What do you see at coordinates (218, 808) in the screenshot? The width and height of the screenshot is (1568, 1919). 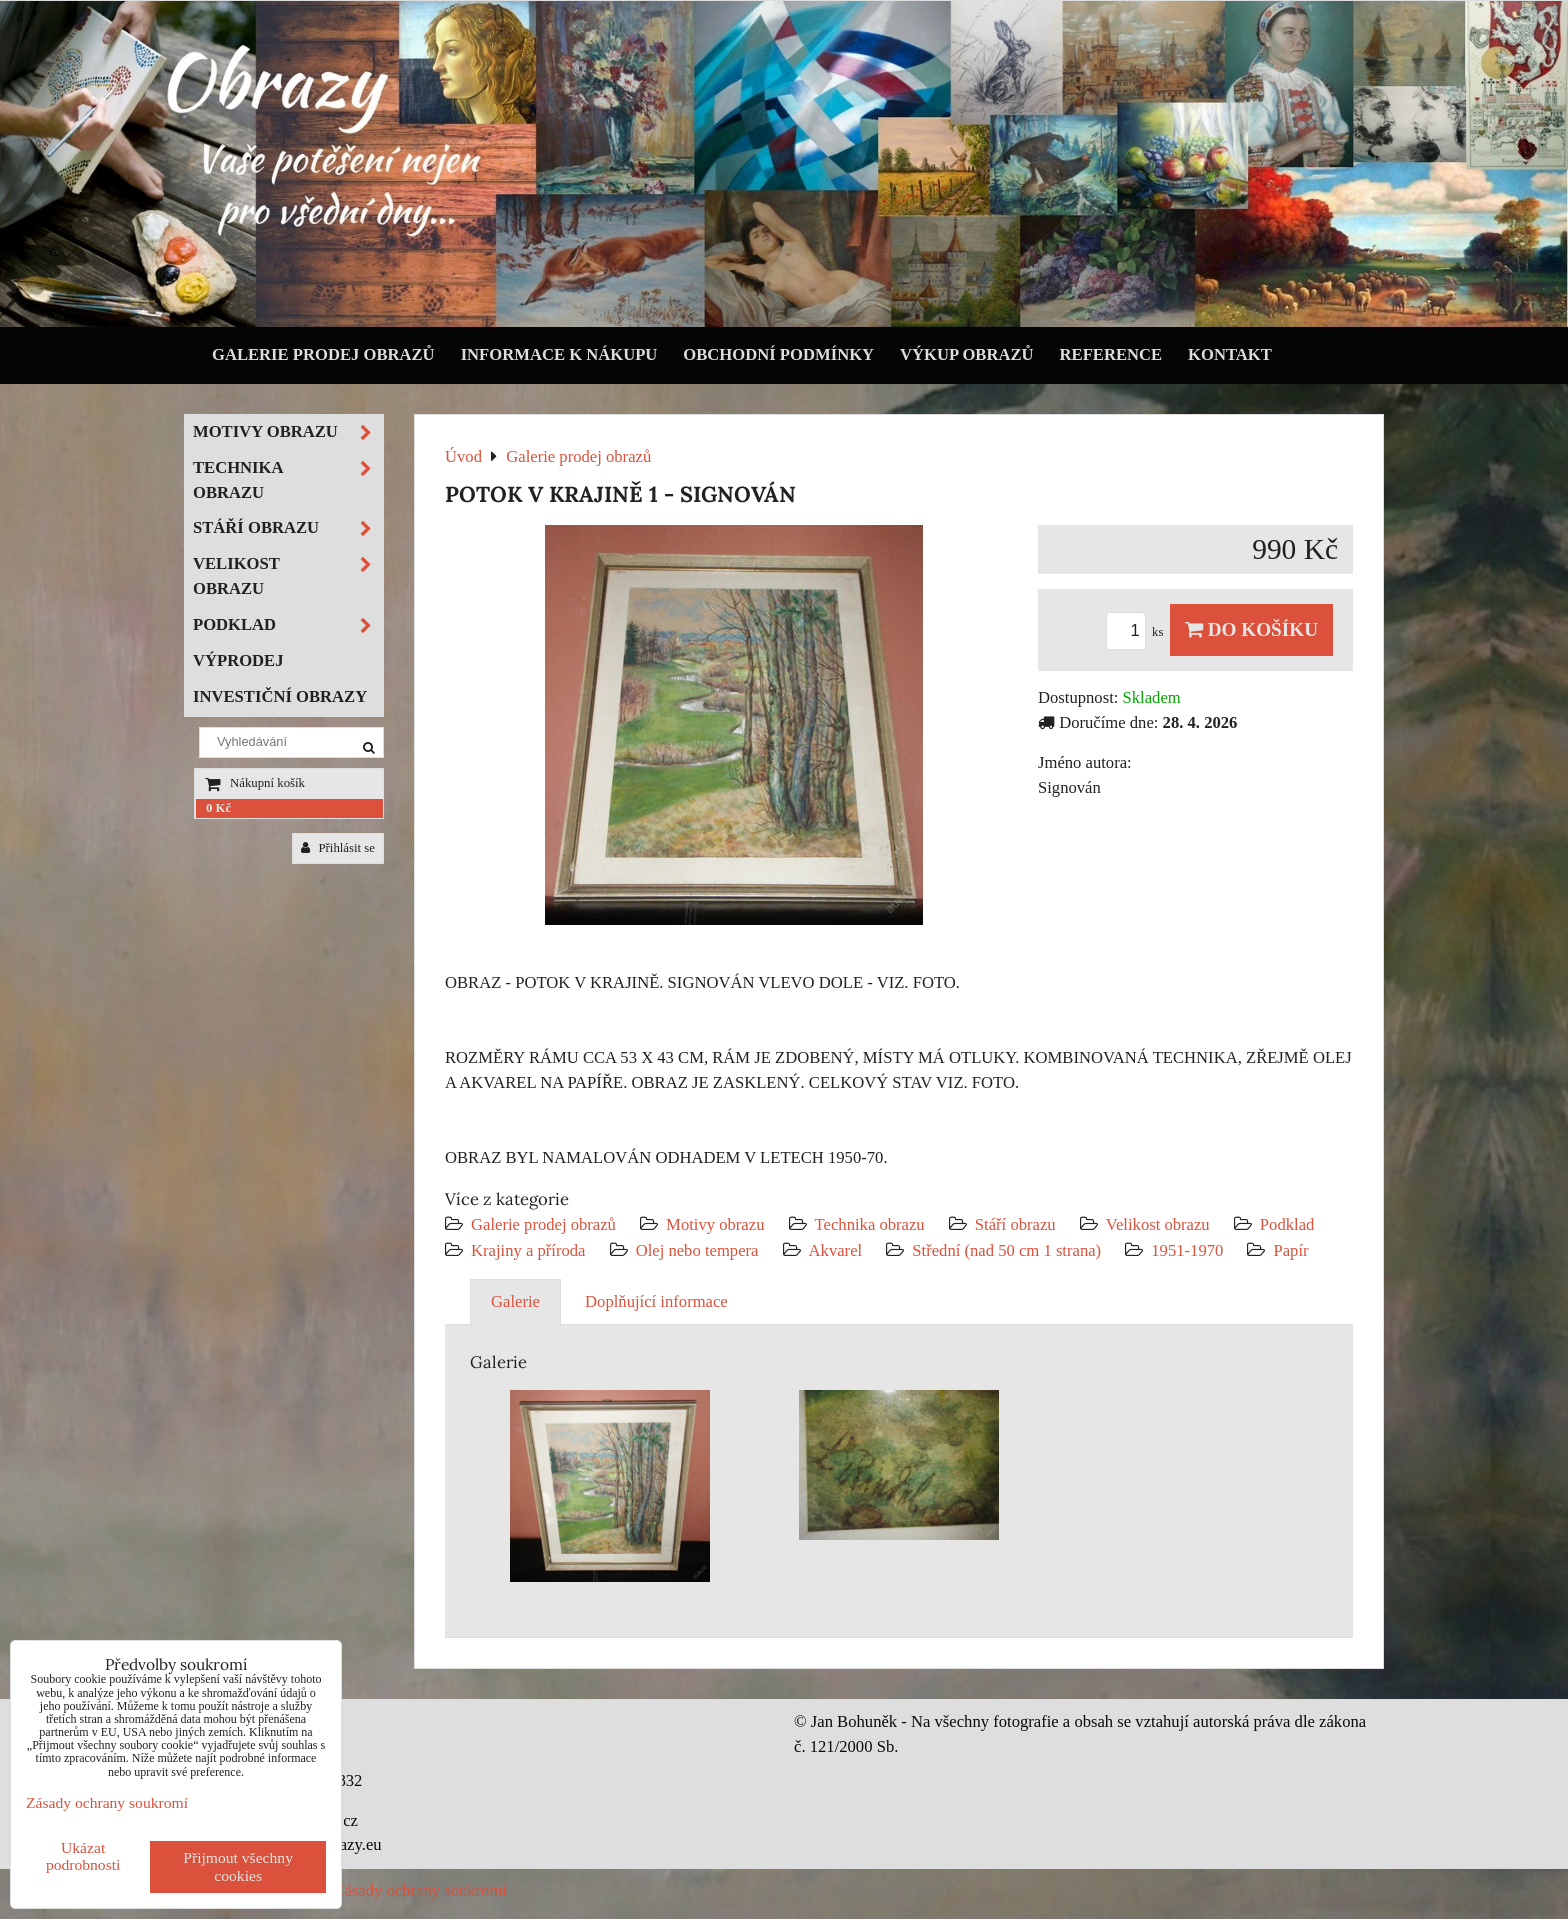 I see `0 Kč` at bounding box center [218, 808].